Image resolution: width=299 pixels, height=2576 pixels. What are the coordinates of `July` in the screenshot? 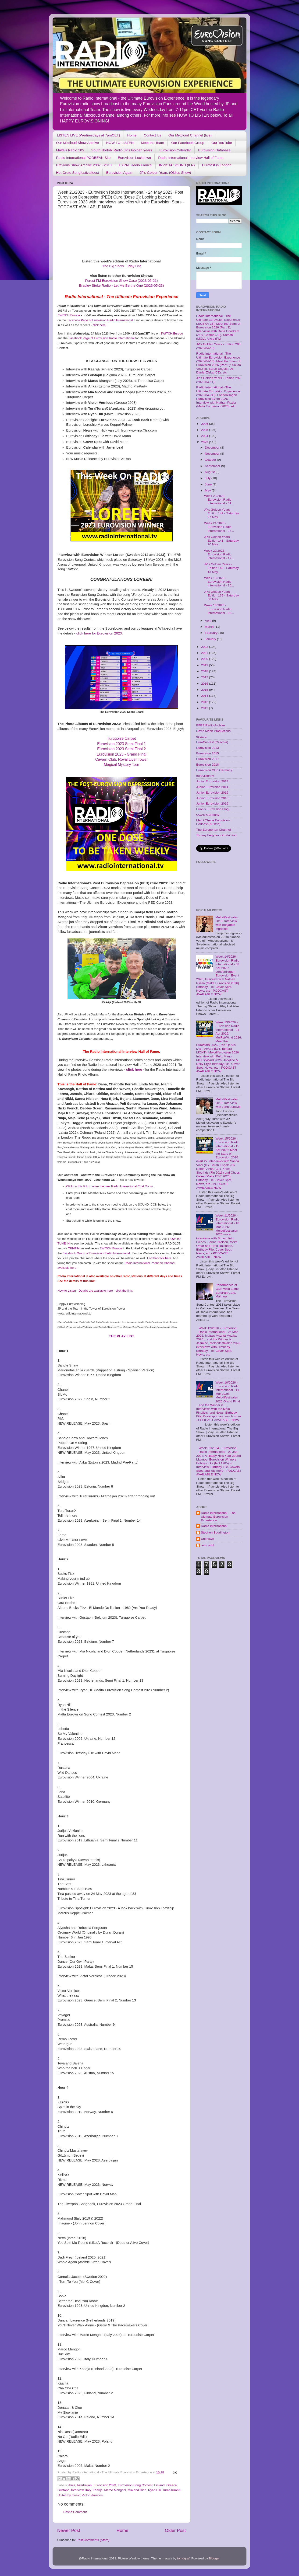 It's located at (208, 478).